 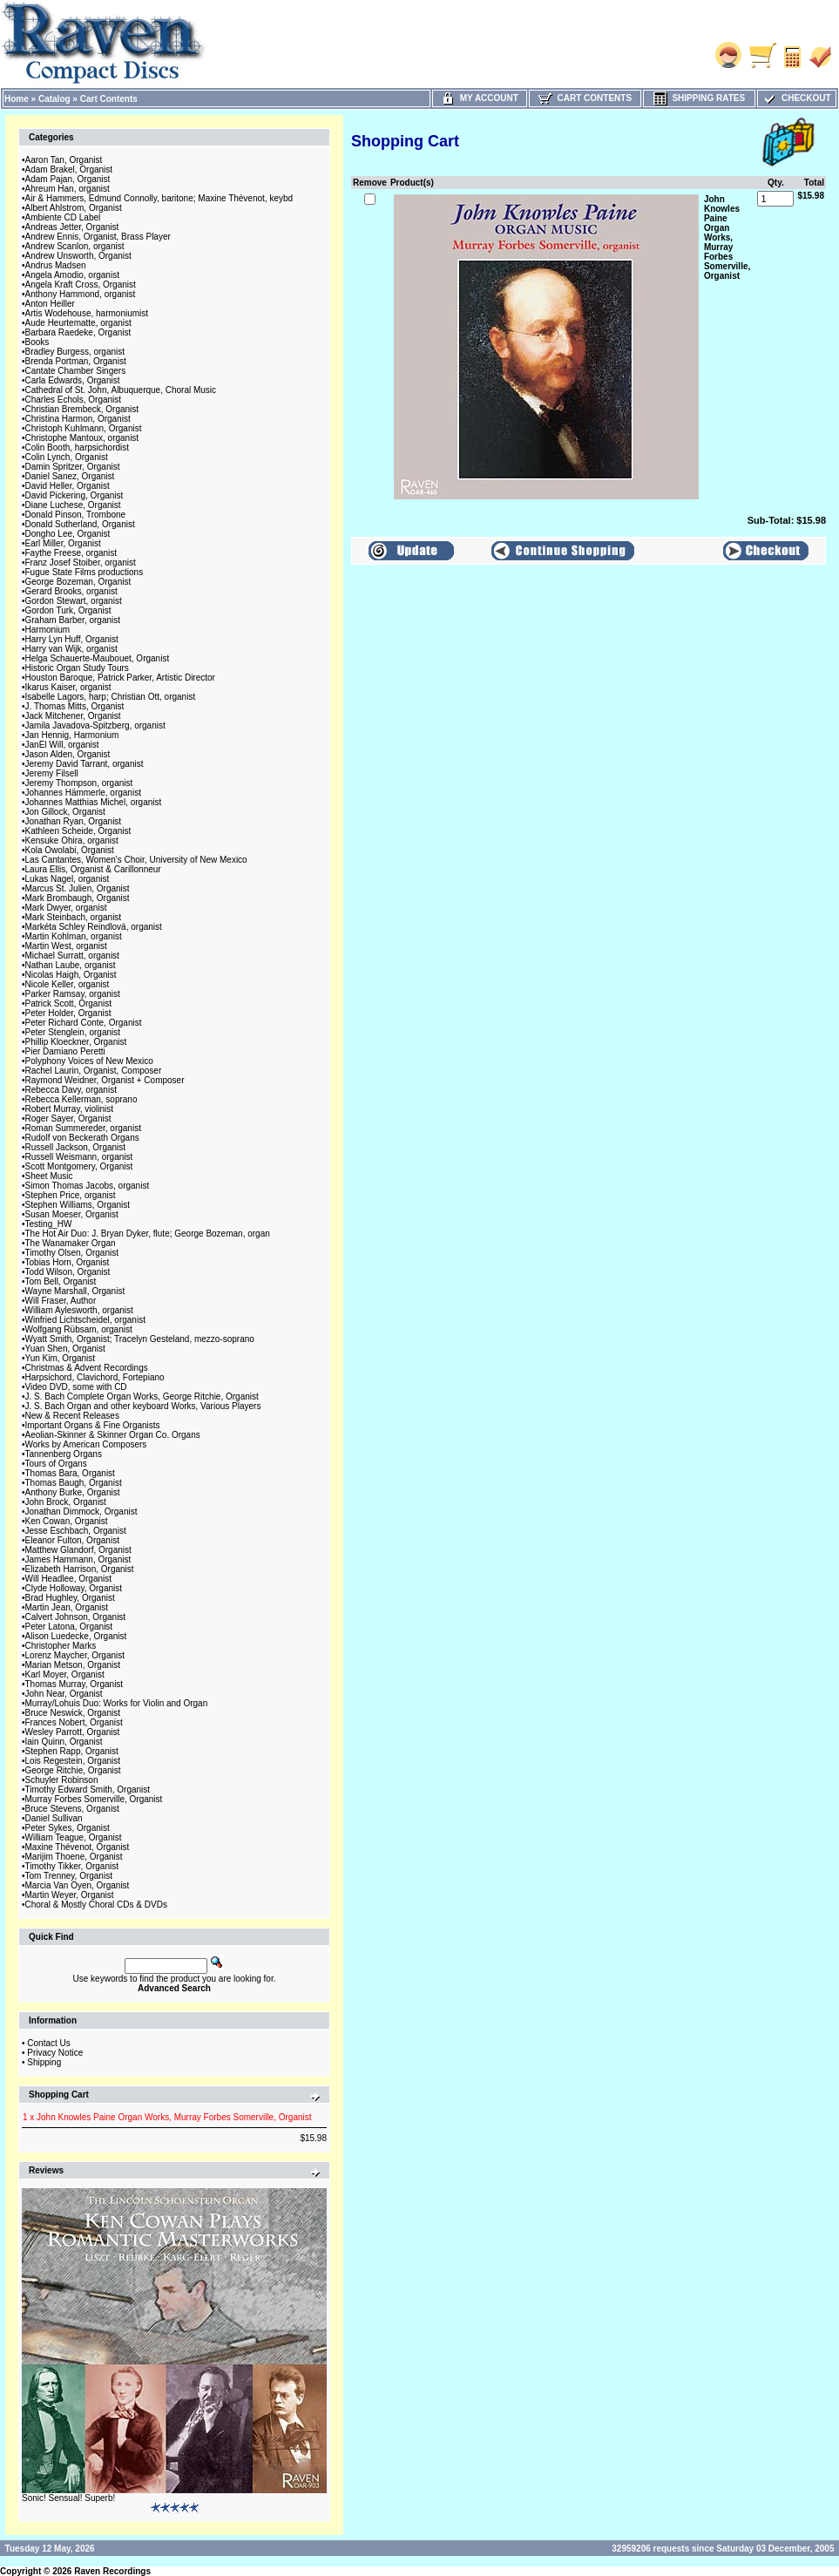 I want to click on Elizabeth Harrison, Organist, so click(x=79, y=1569).